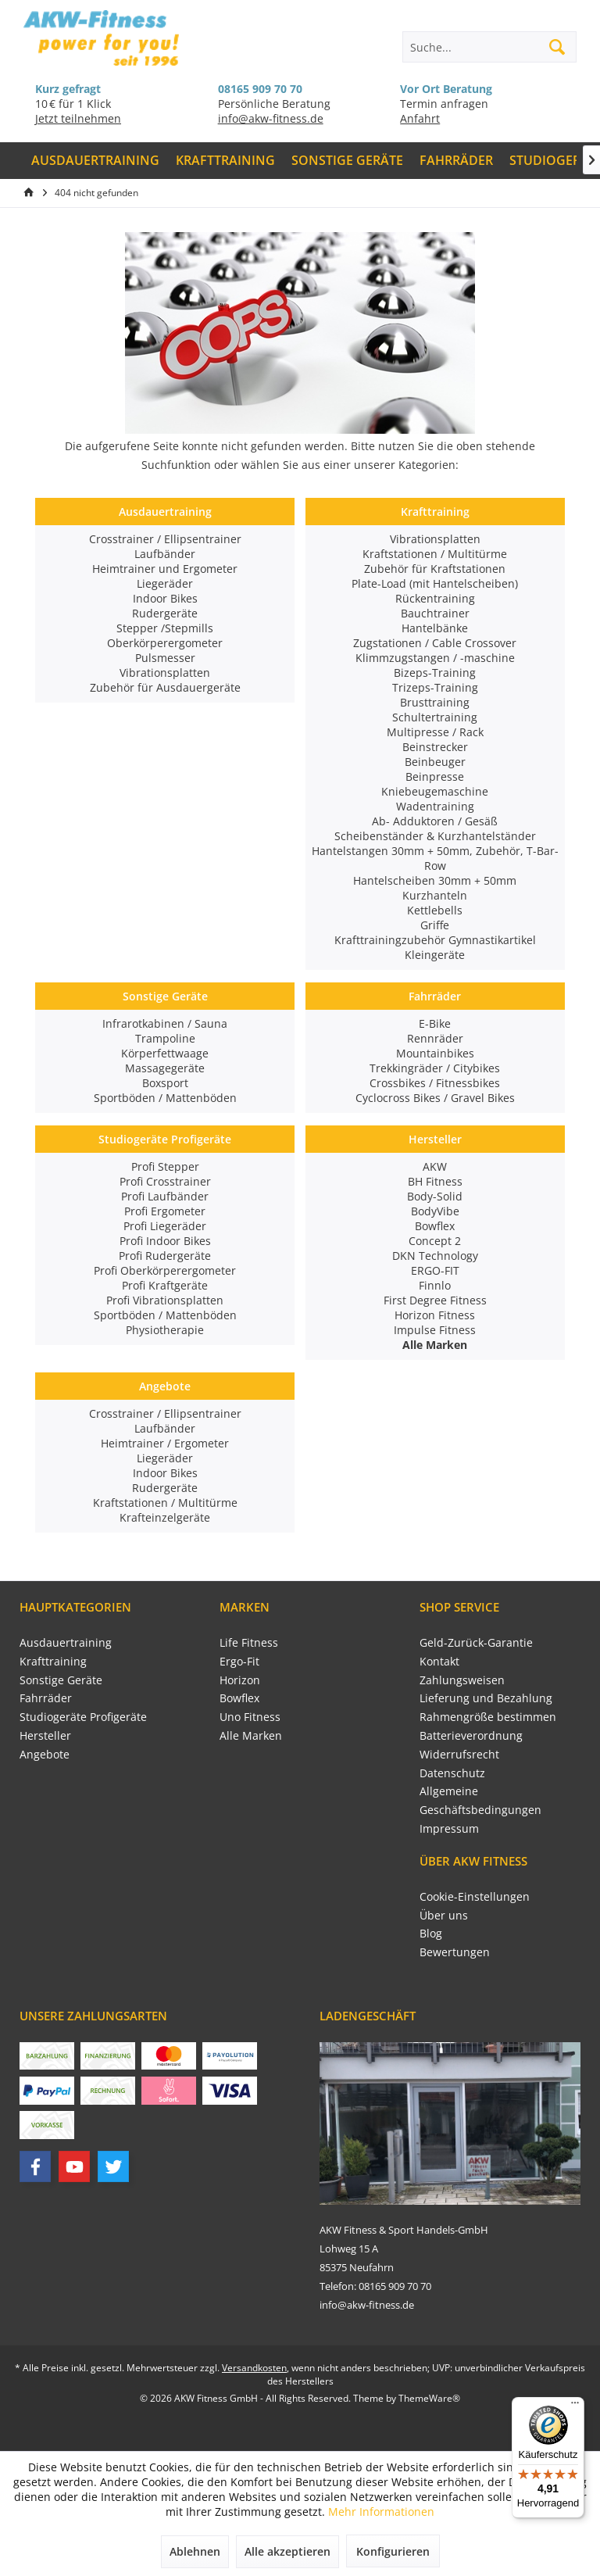  What do you see at coordinates (435, 746) in the screenshot?
I see `Beinstrecker` at bounding box center [435, 746].